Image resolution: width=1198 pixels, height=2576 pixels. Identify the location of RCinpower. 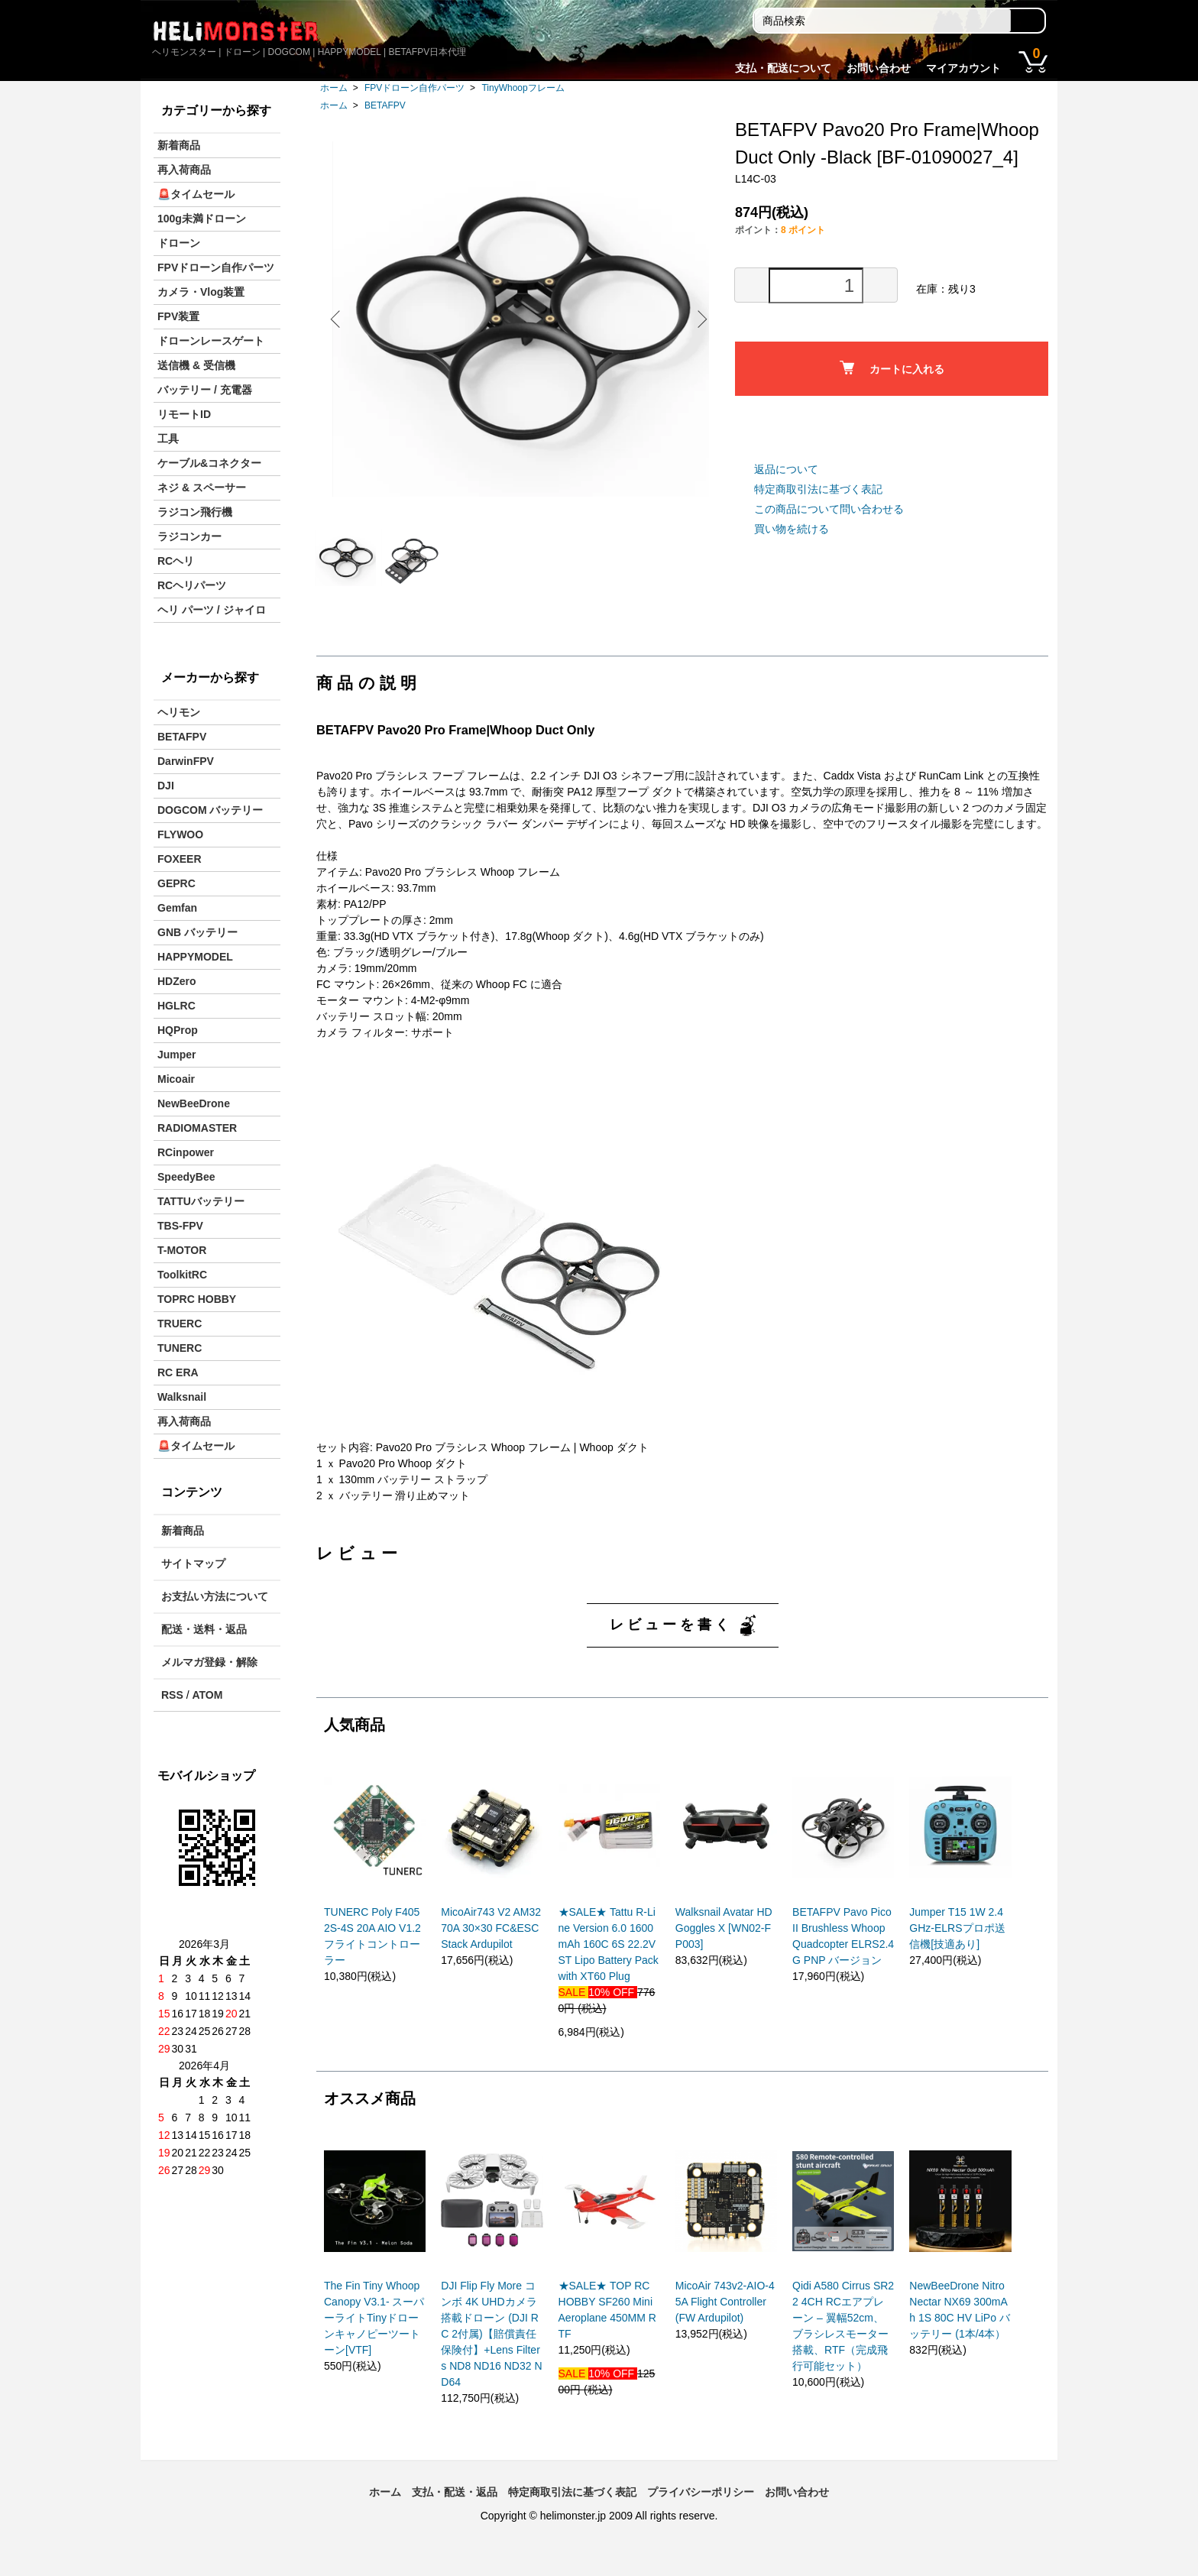
(185, 1152).